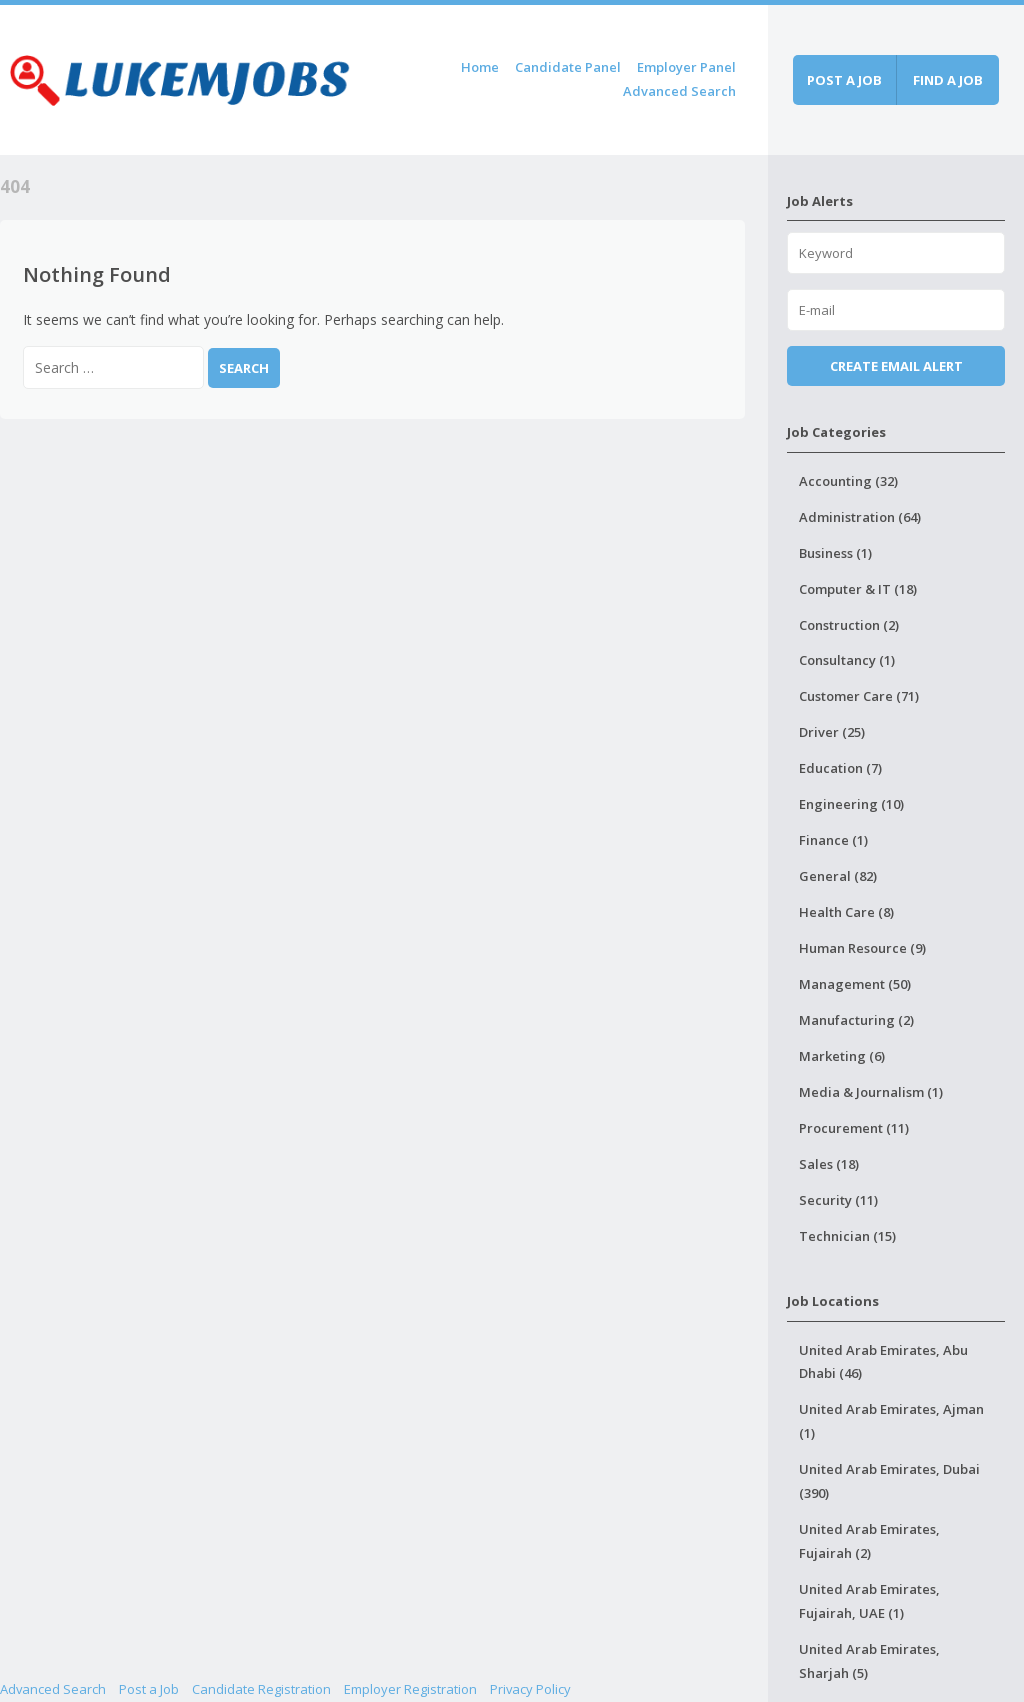 Image resolution: width=1024 pixels, height=1702 pixels. I want to click on Customer Care (71), so click(859, 696).